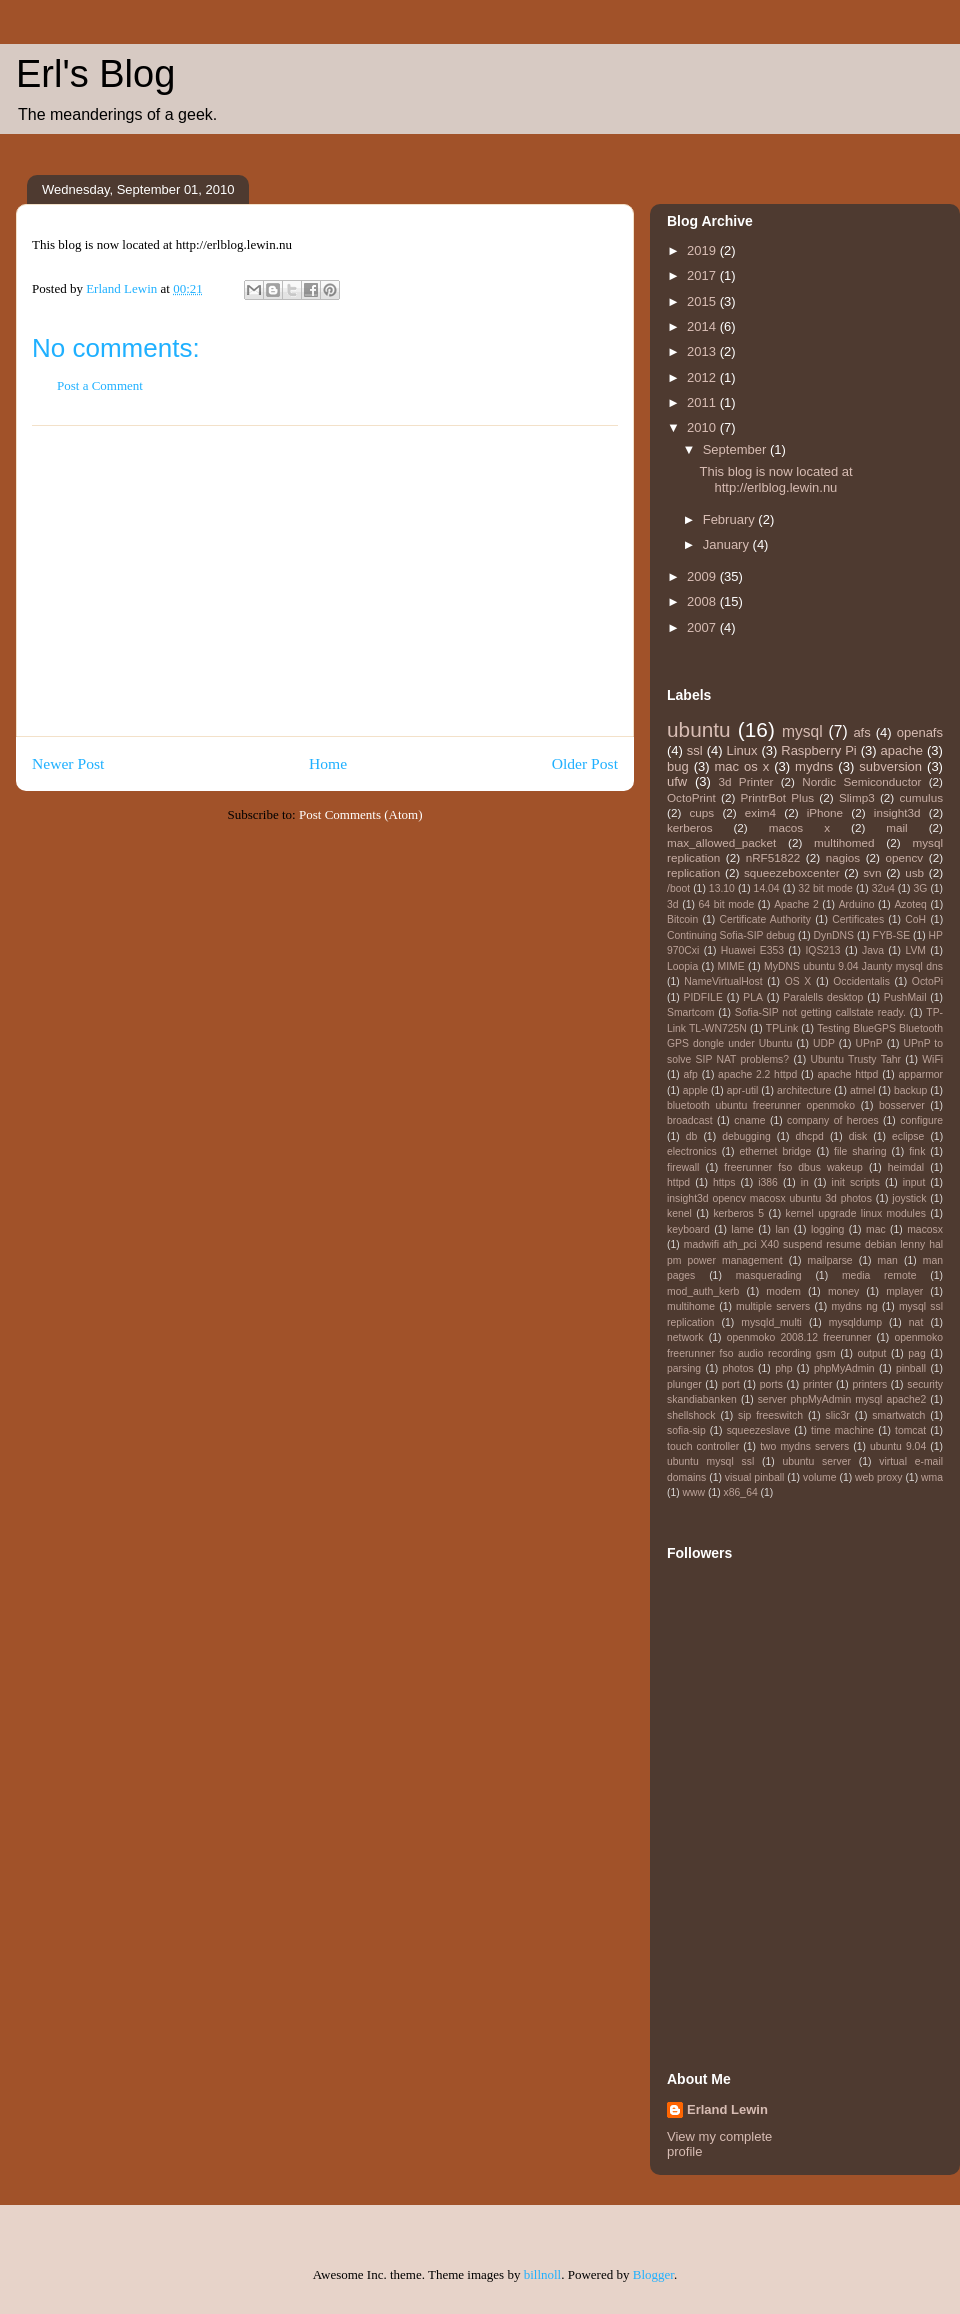  I want to click on TPLink, so click(782, 1028).